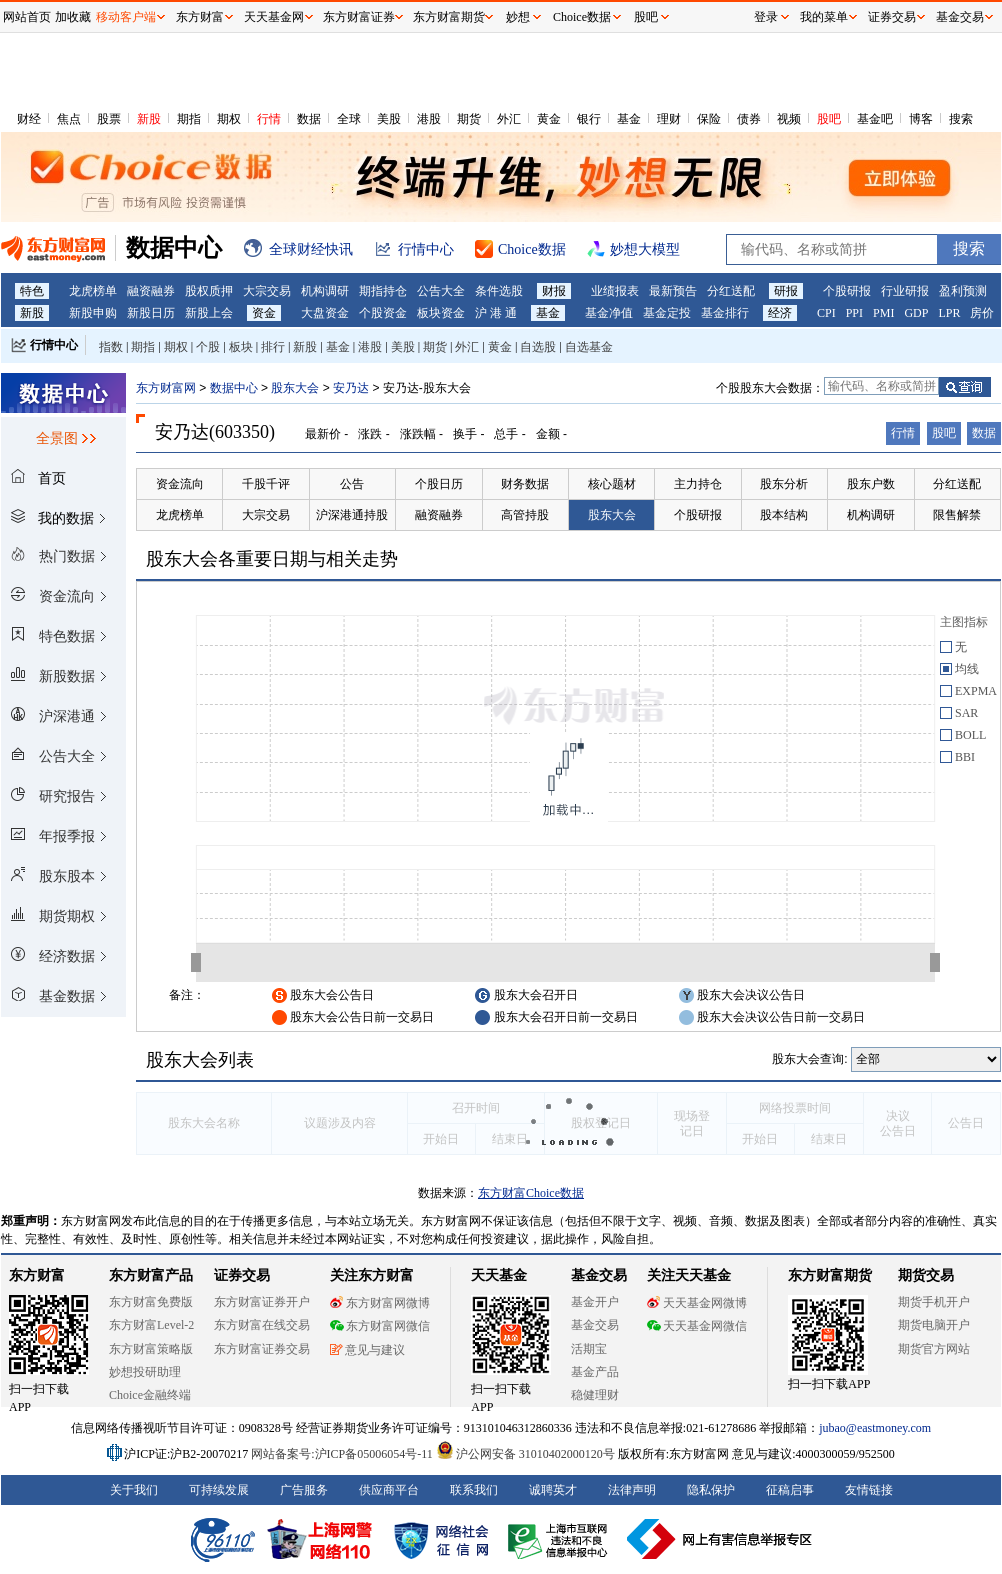 Image resolution: width=1002 pixels, height=1574 pixels. What do you see at coordinates (499, 1275) in the screenshot?
I see `天天基金` at bounding box center [499, 1275].